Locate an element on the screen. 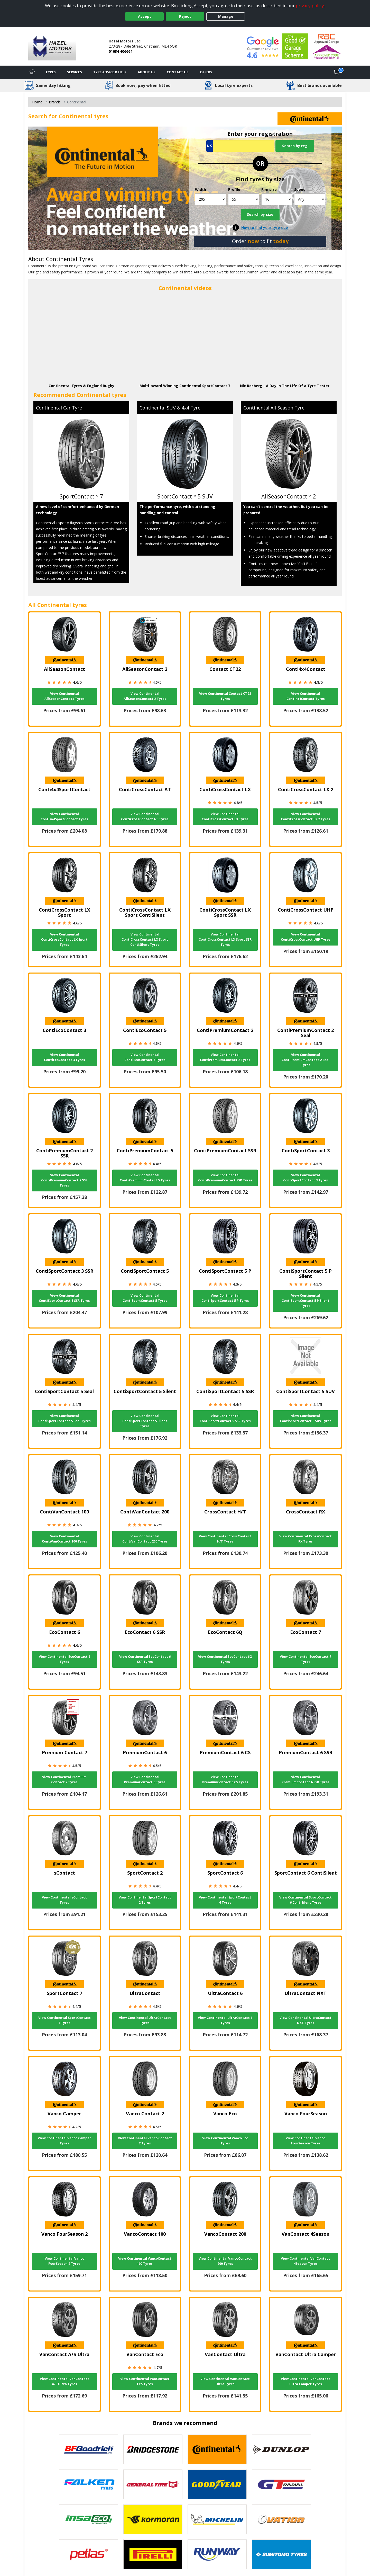 The height and width of the screenshot is (2576, 370). View Continental VanContact 4Season Tyres is located at coordinates (305, 2261).